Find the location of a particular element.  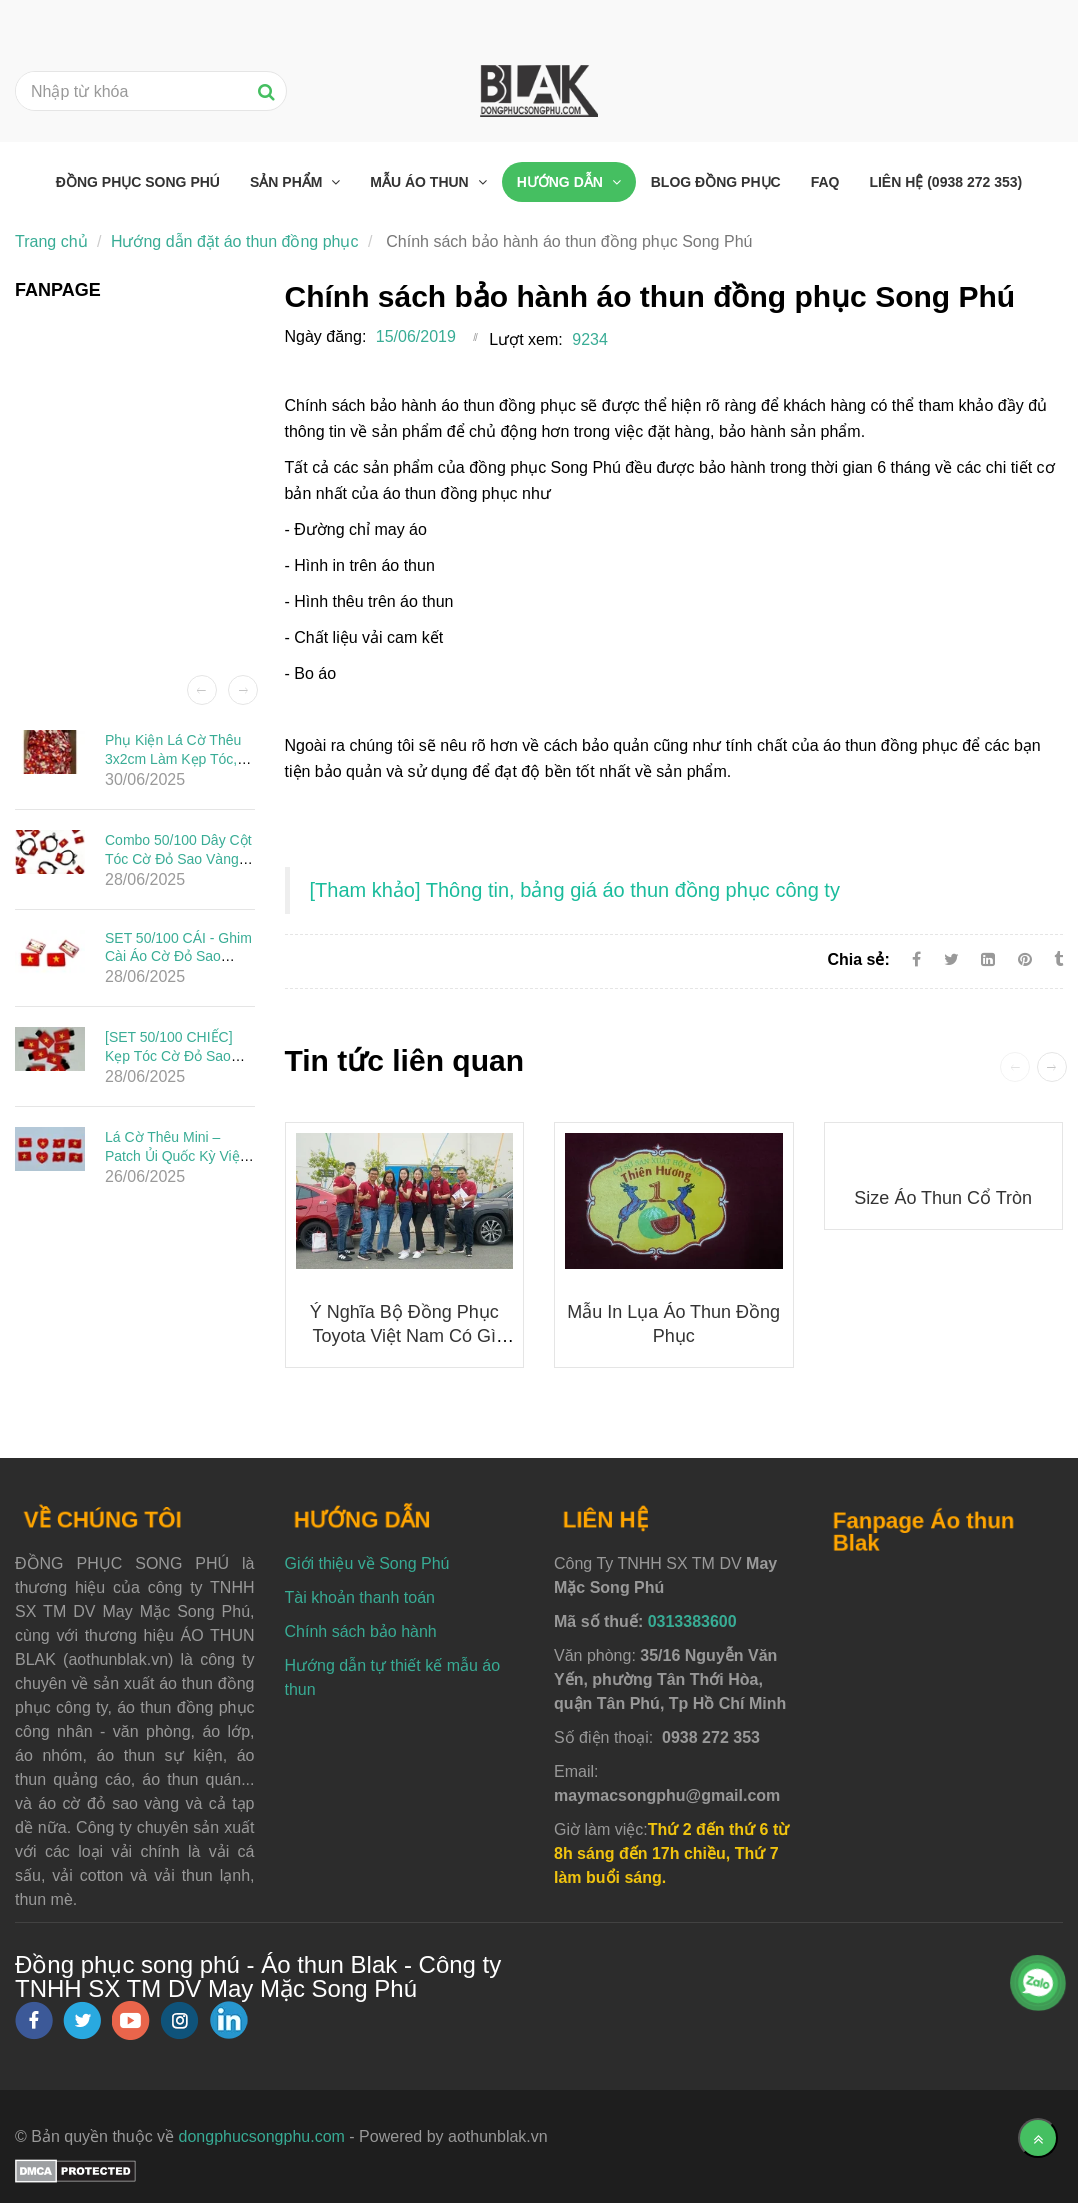

[Twitter] is located at coordinates (951, 959).